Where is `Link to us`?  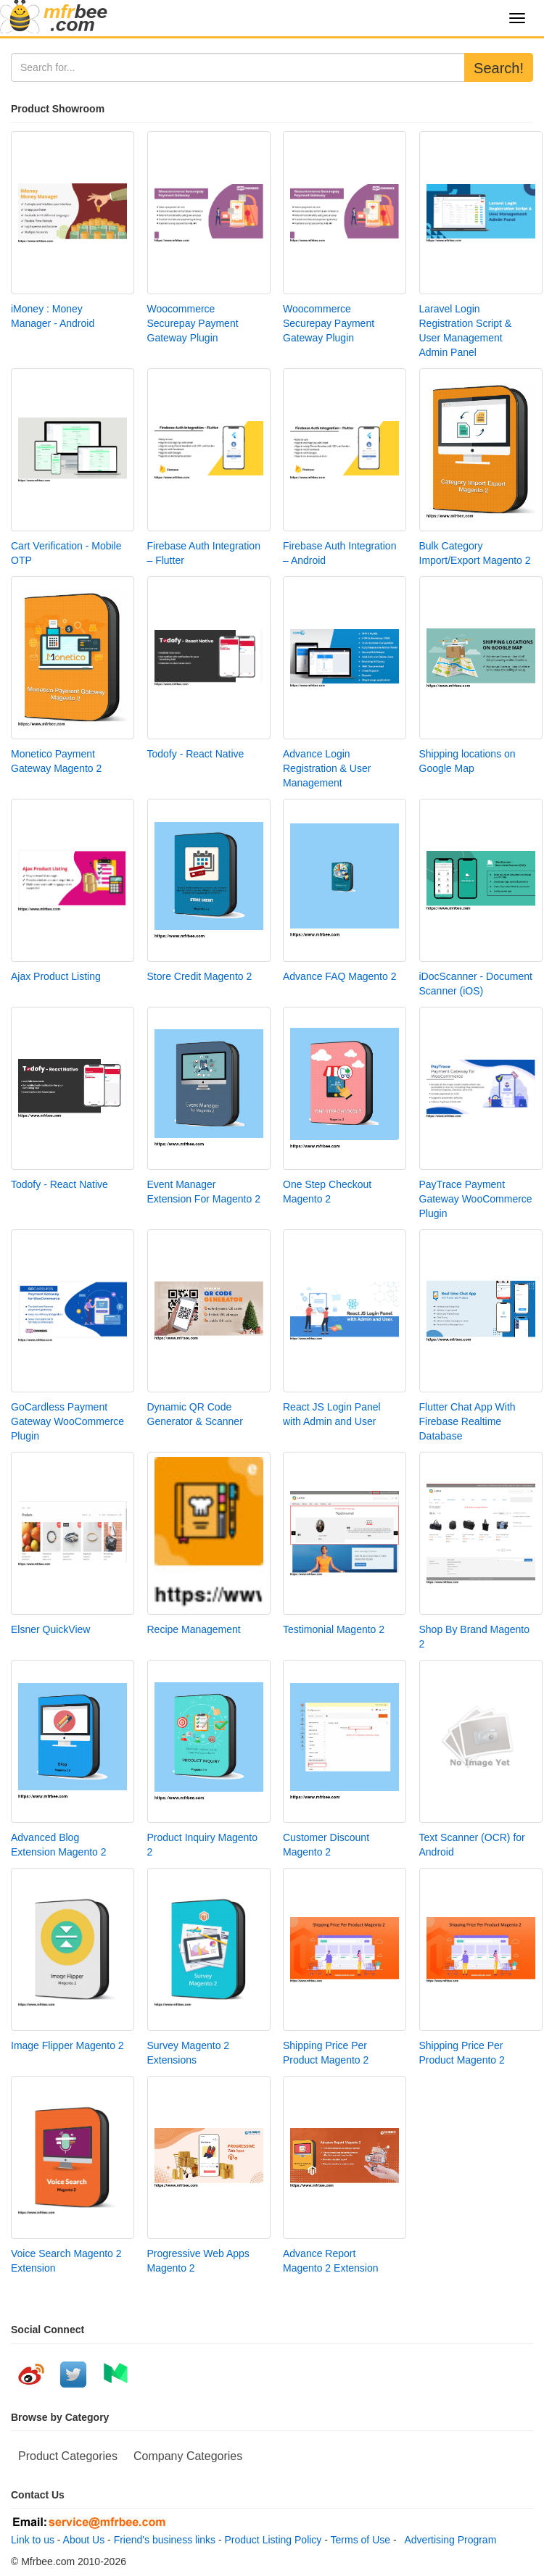 Link to us is located at coordinates (32, 2540).